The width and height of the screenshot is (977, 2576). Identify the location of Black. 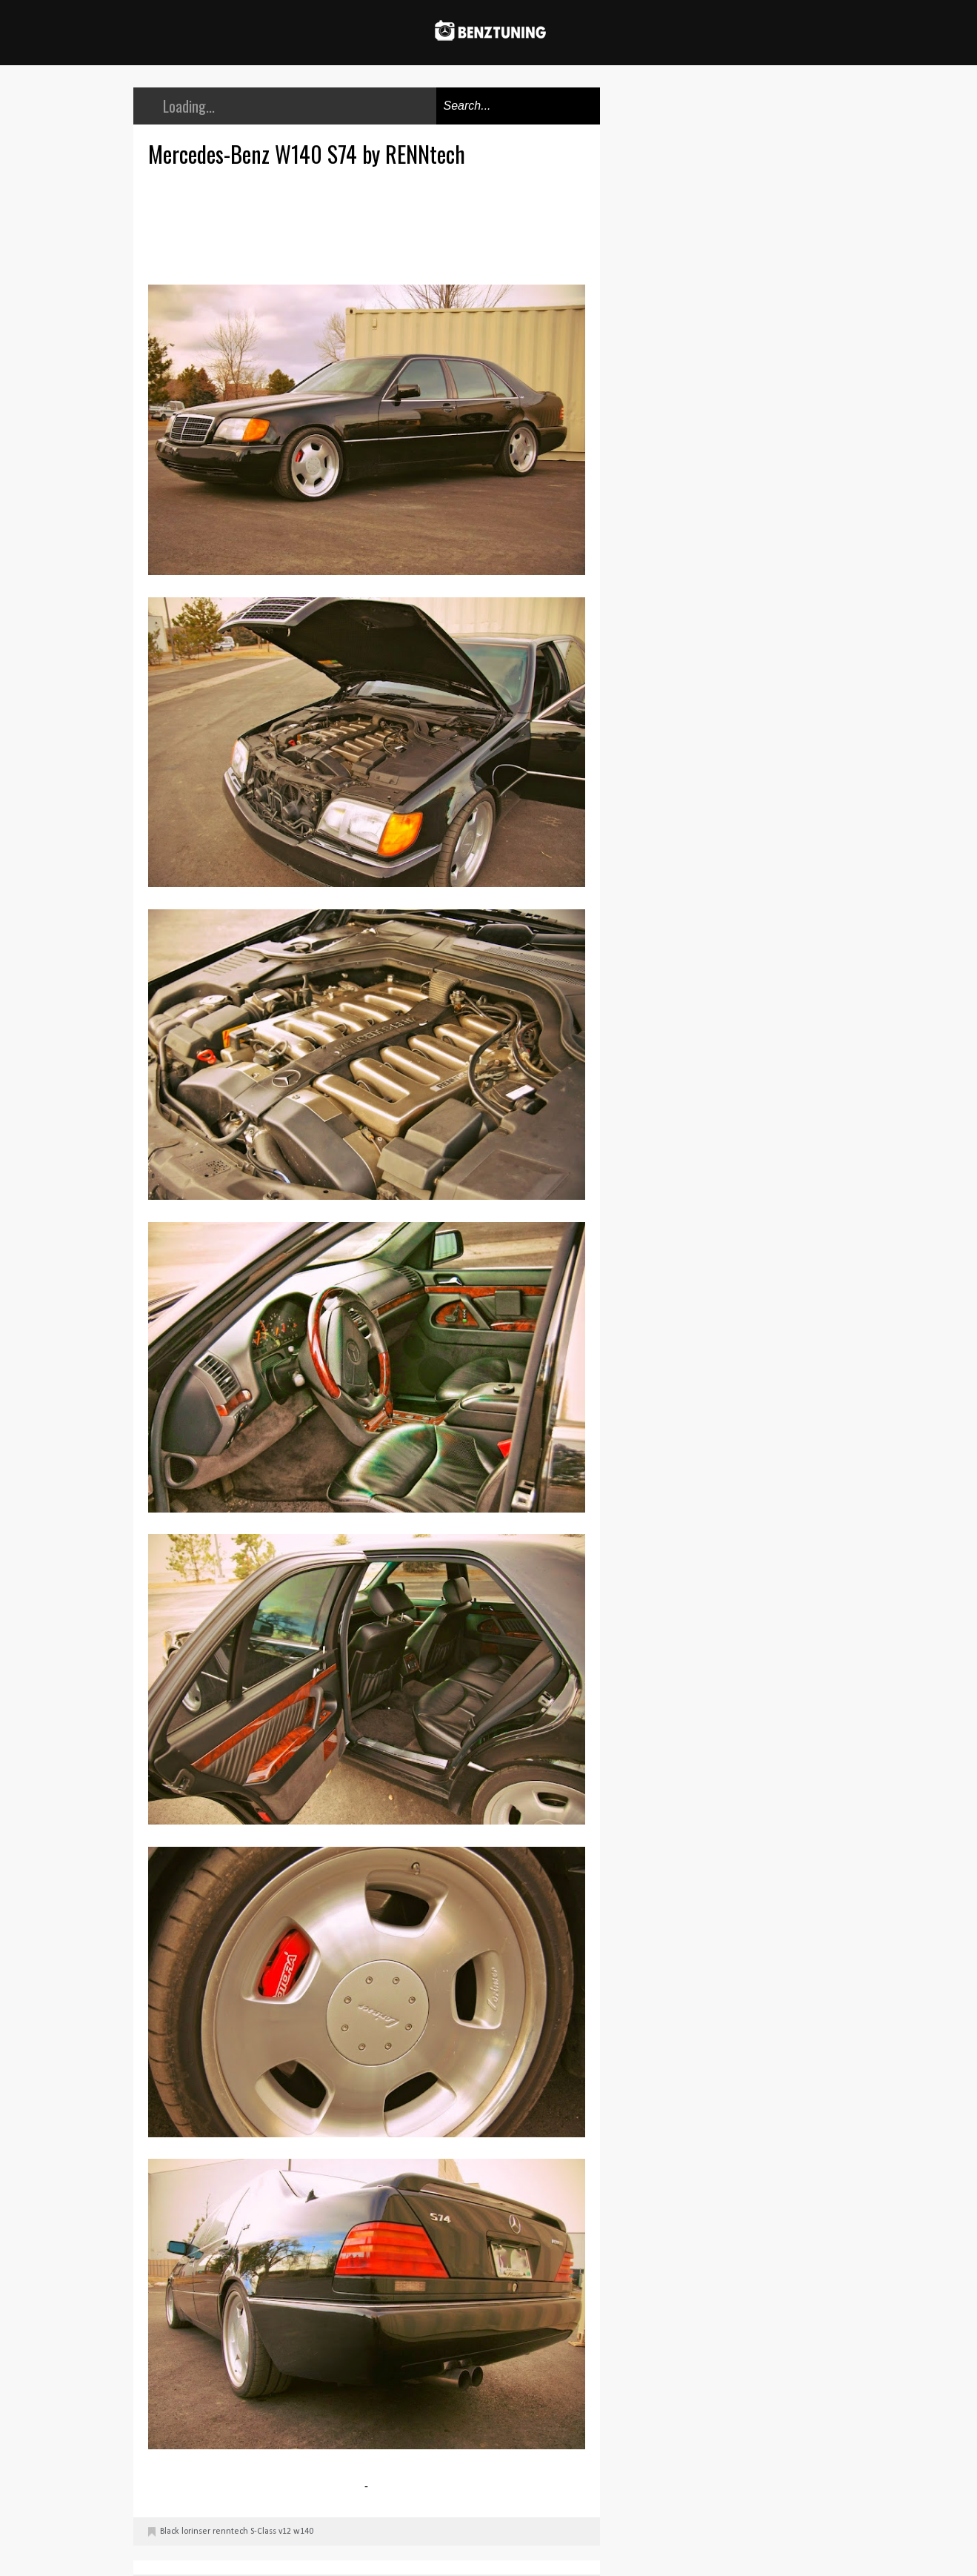
(169, 2531).